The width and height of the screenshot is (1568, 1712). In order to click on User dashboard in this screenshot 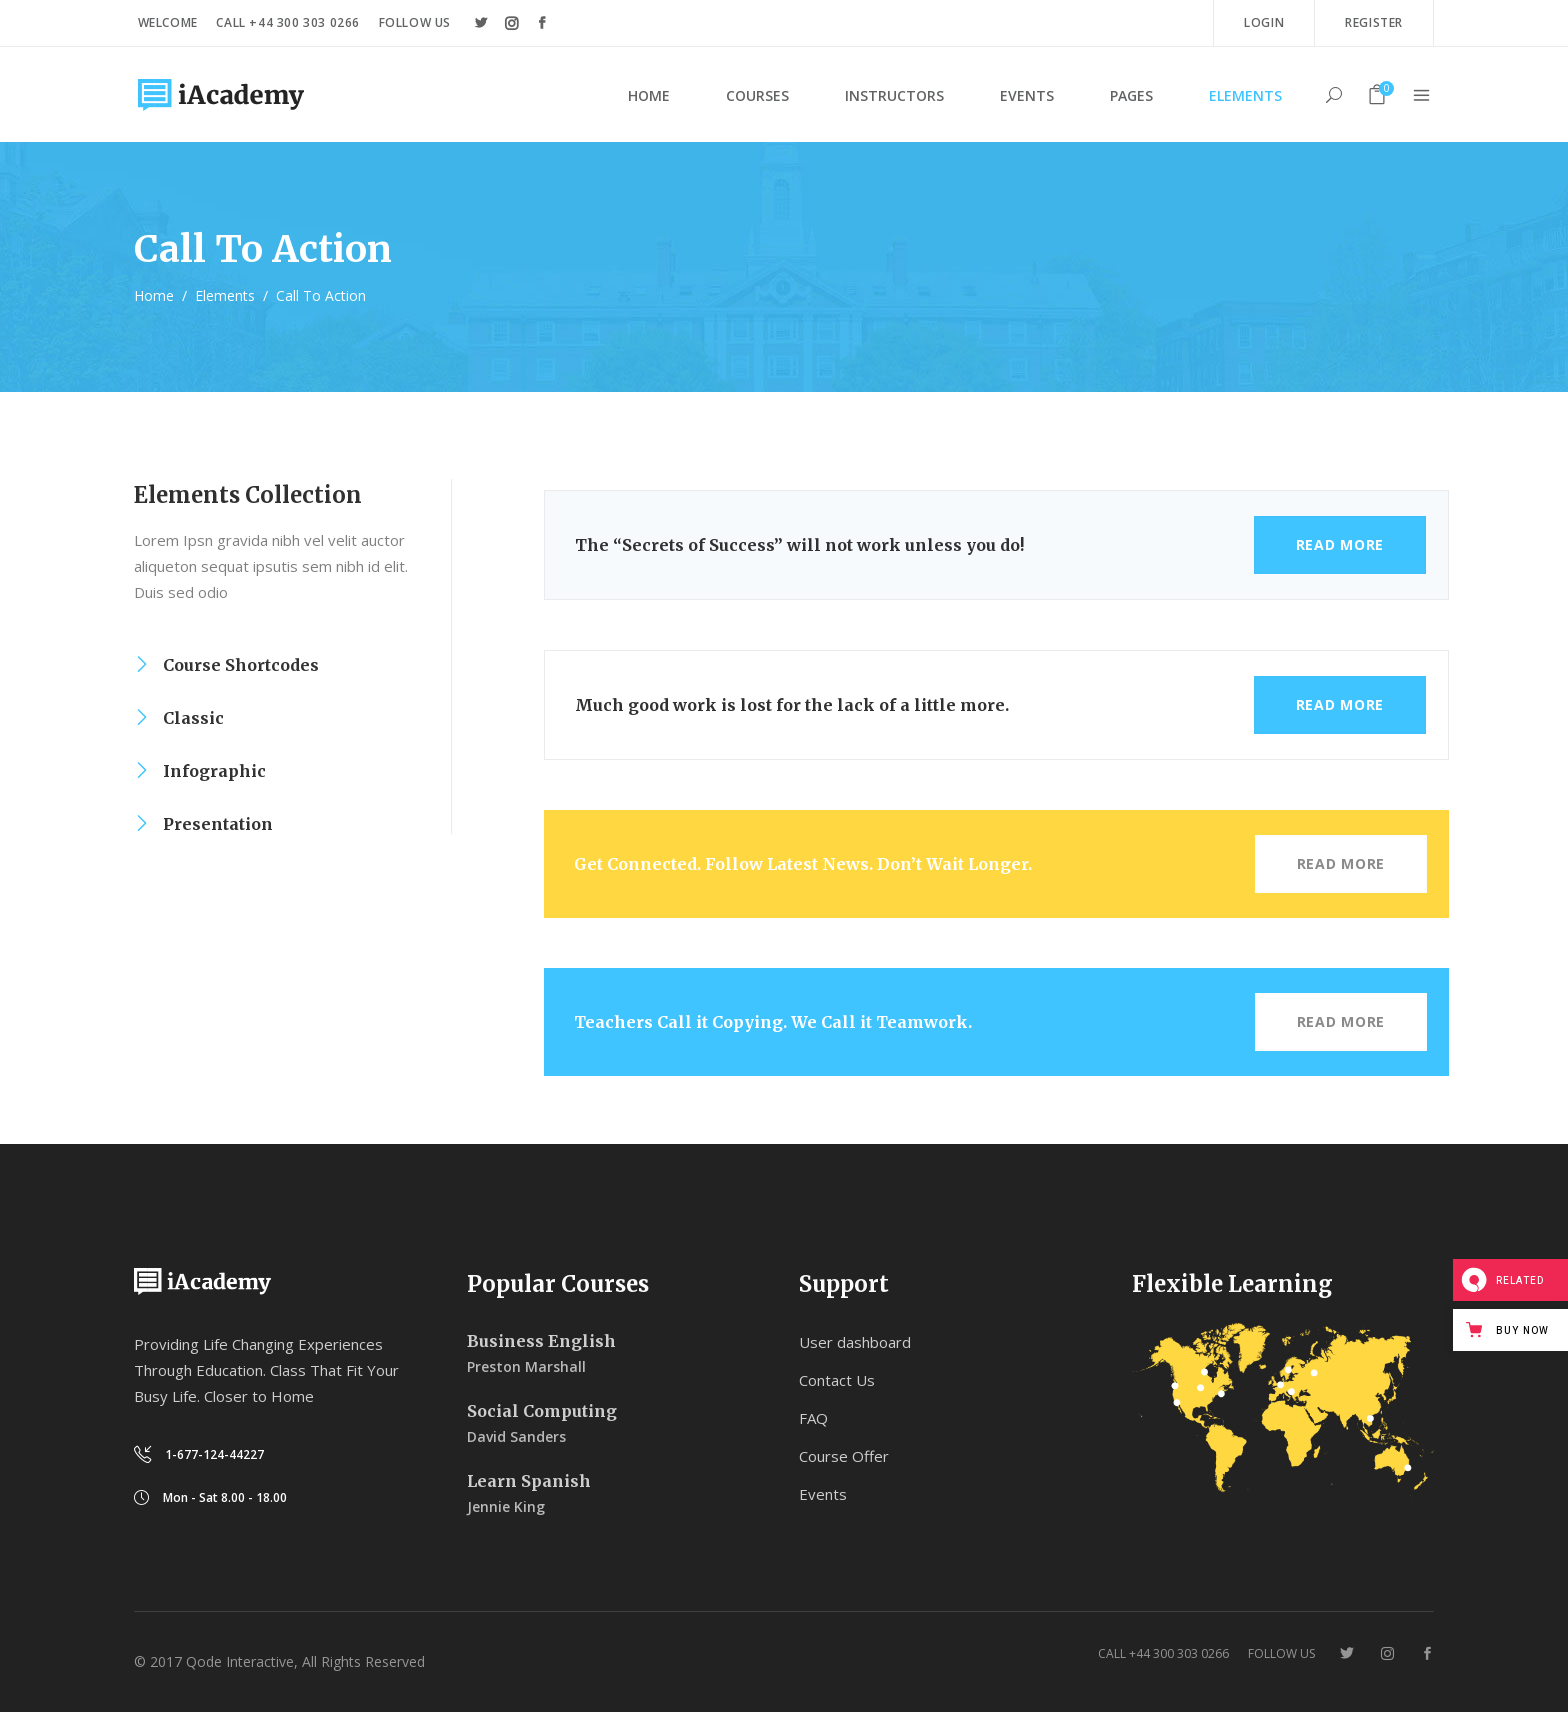, I will do `click(855, 1342)`.